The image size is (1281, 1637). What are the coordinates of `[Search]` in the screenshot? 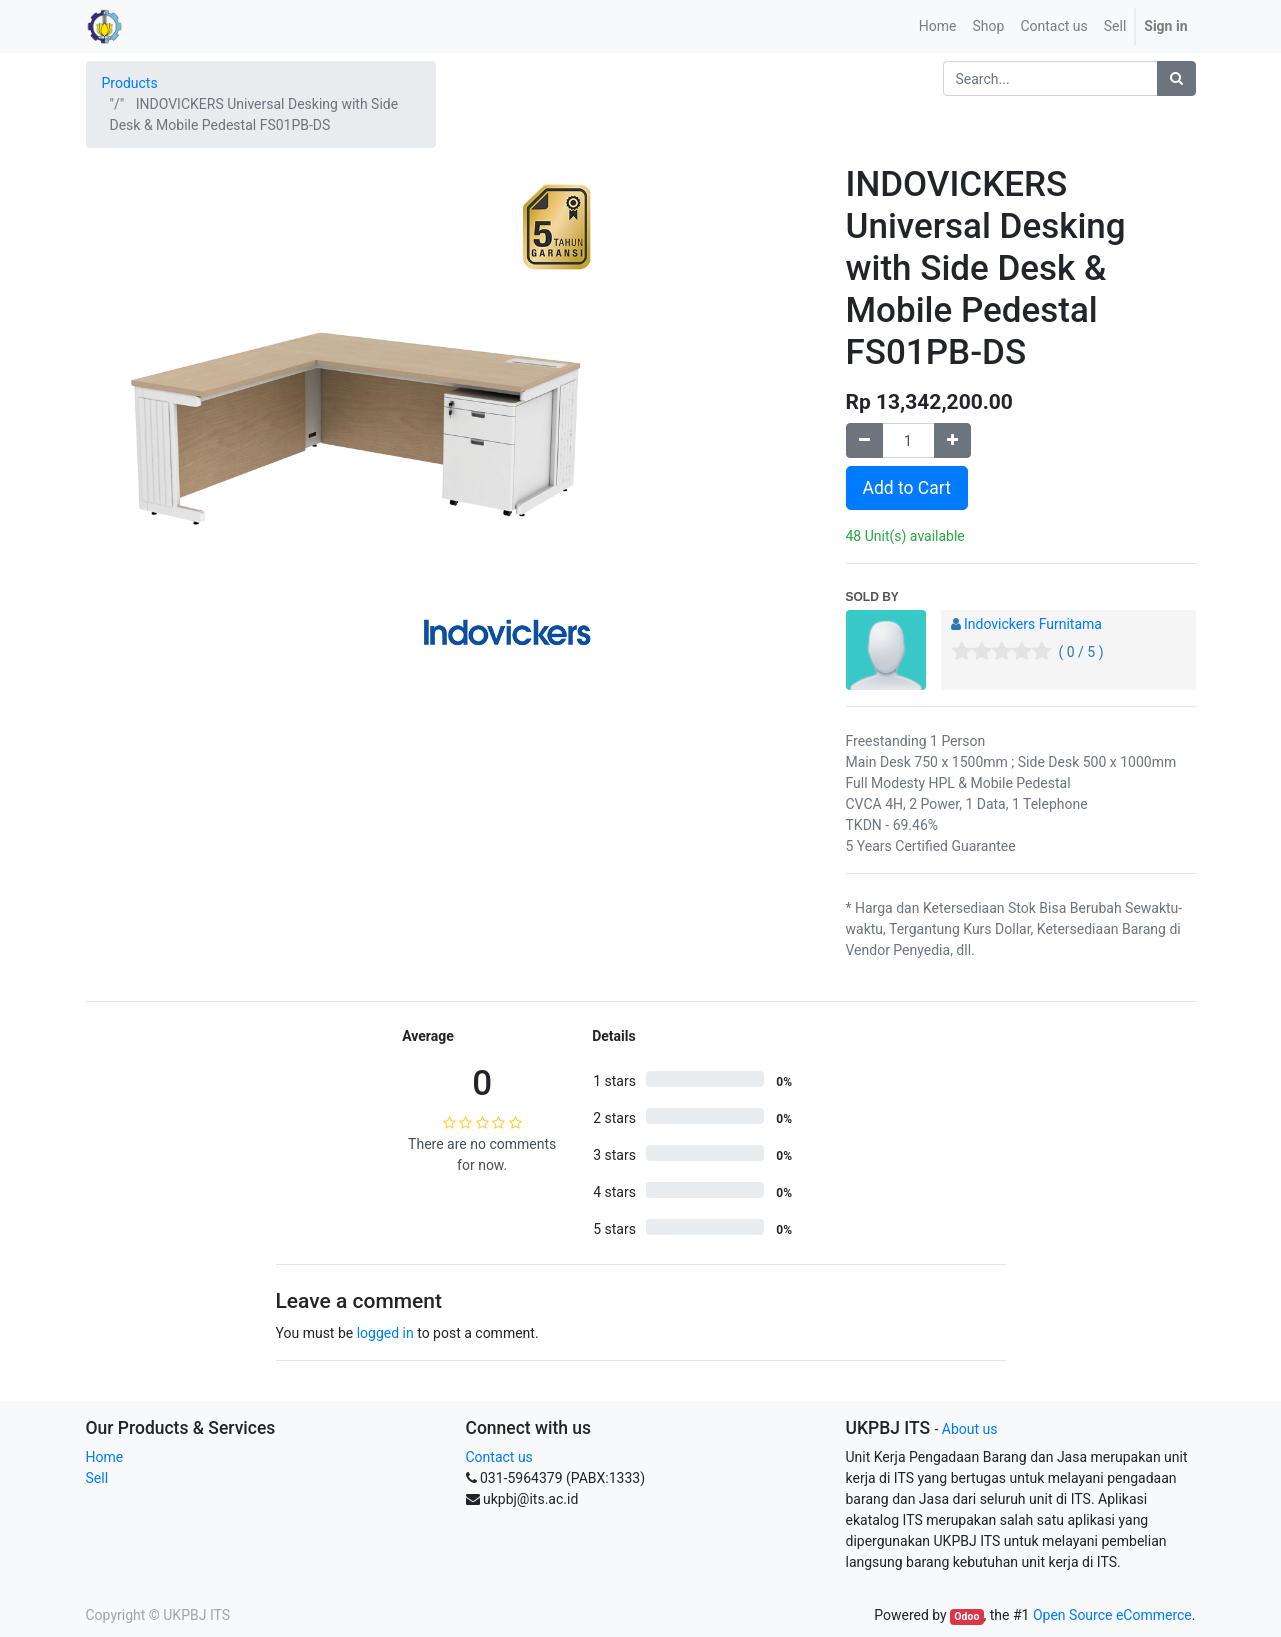 It's located at (1176, 78).